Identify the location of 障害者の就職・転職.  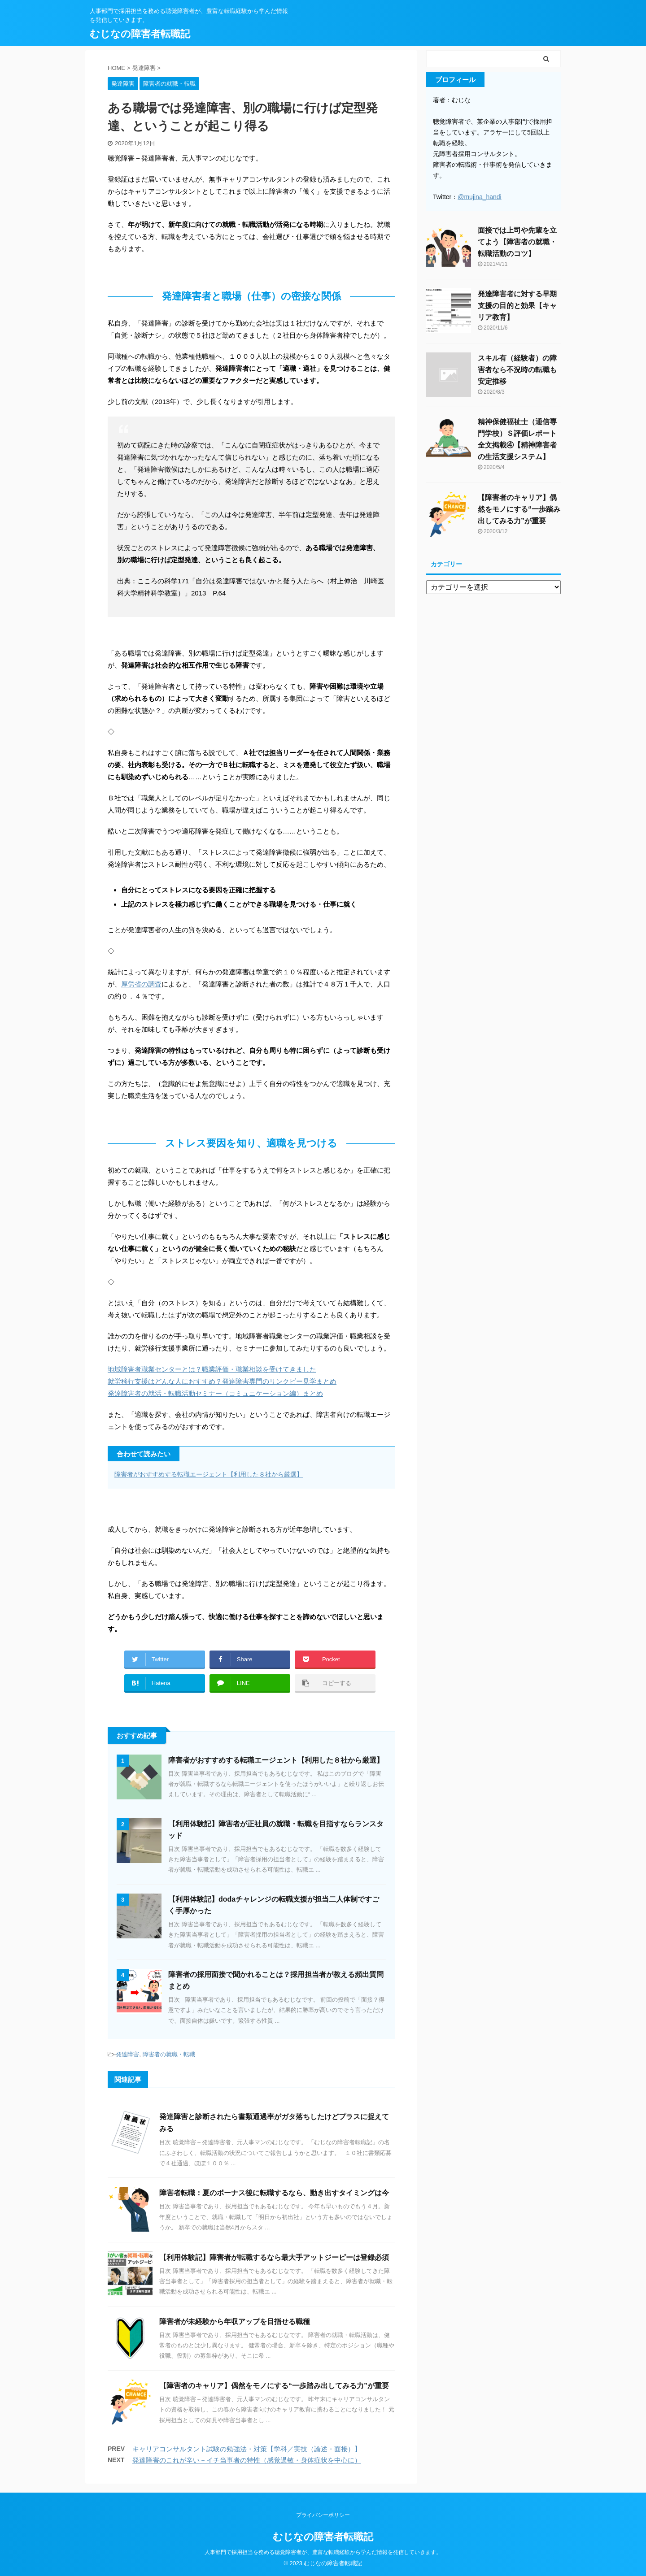
(169, 2054).